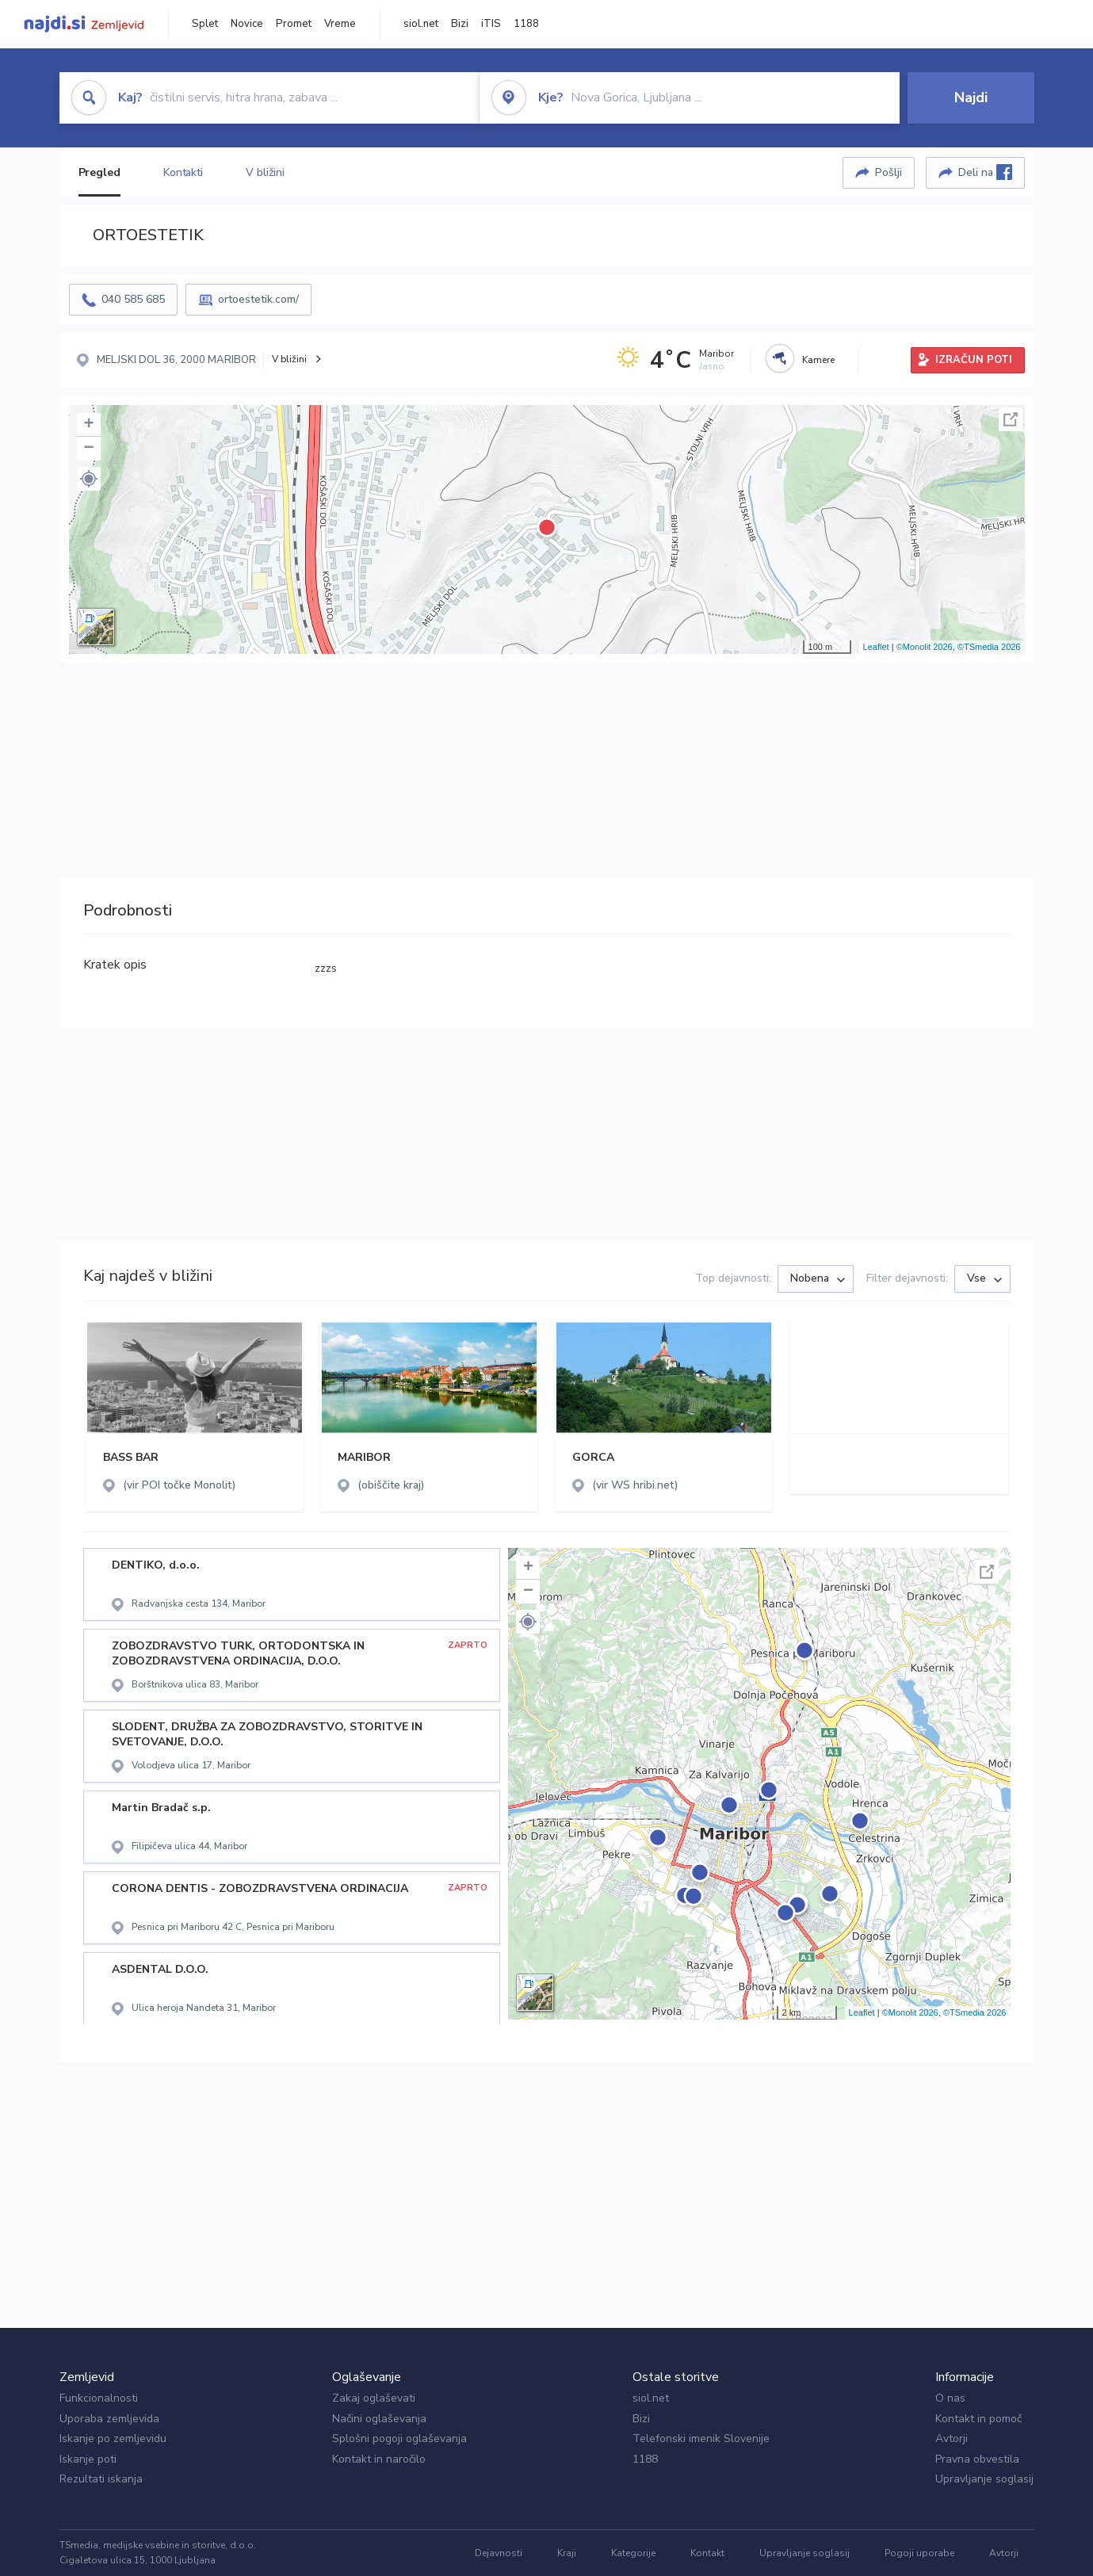 Image resolution: width=1093 pixels, height=2576 pixels. What do you see at coordinates (498, 2553) in the screenshot?
I see `Dejavnosti` at bounding box center [498, 2553].